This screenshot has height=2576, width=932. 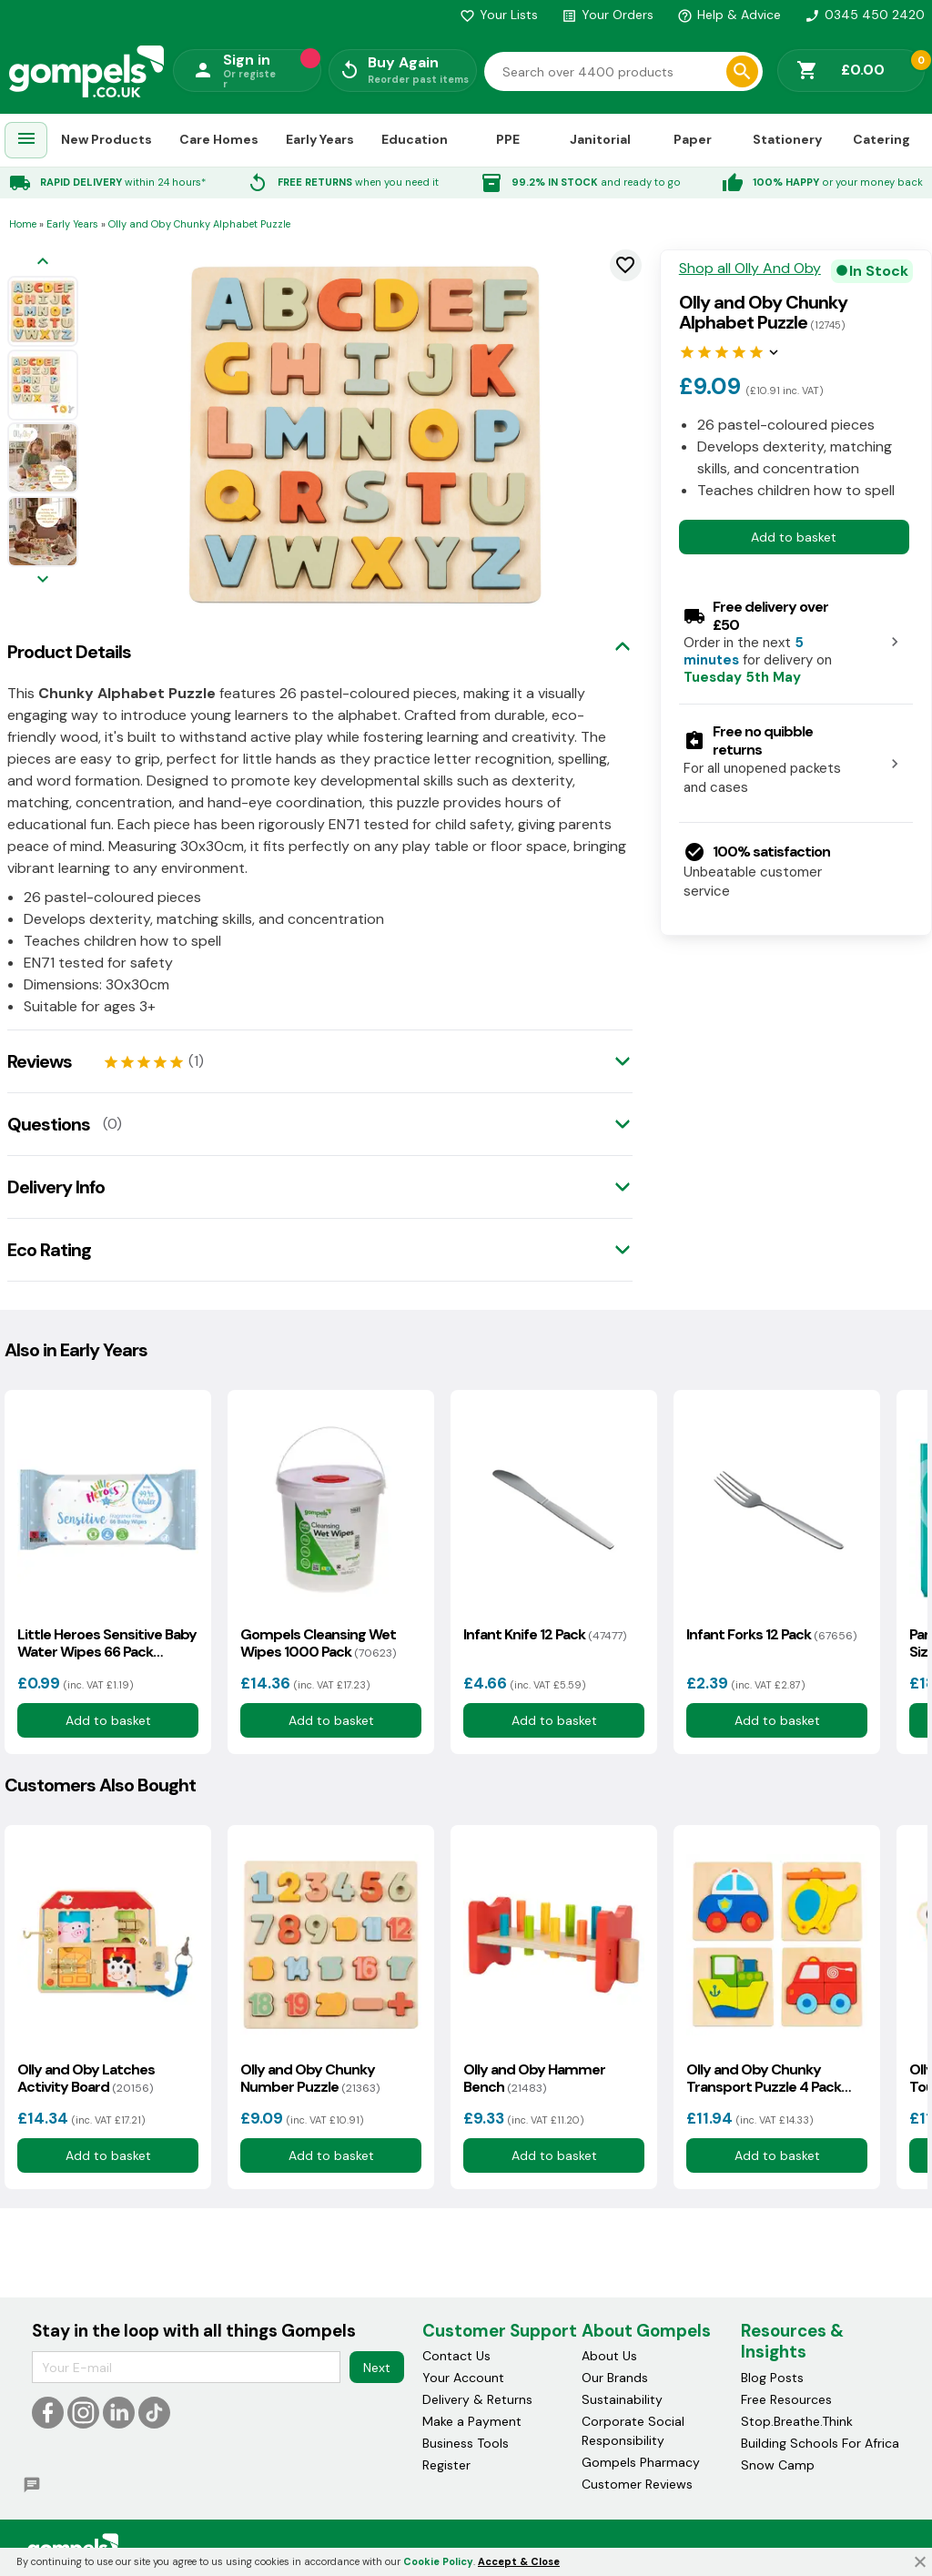 I want to click on Catering, so click(x=881, y=139).